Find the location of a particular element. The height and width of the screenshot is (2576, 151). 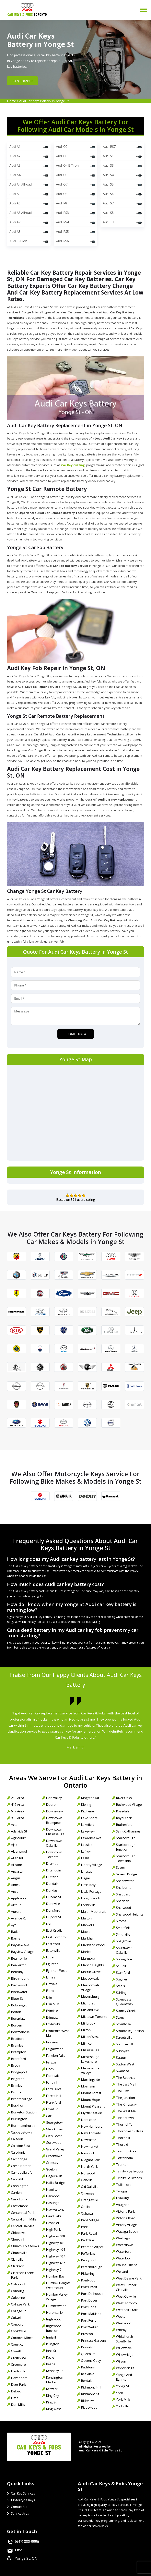

Scarborough is located at coordinates (125, 1838).